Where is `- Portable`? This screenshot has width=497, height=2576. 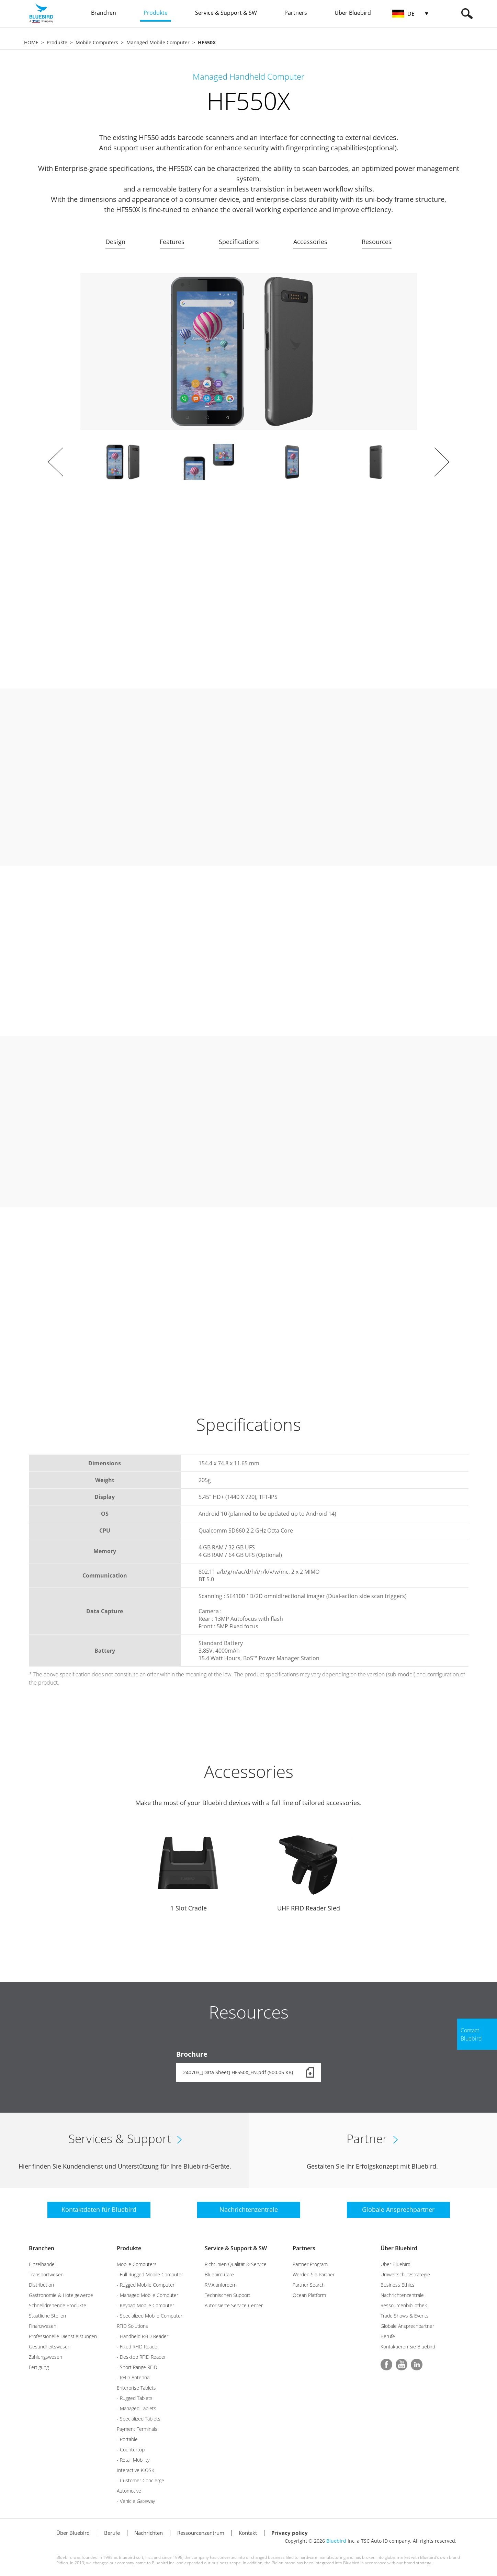 - Portable is located at coordinates (127, 2439).